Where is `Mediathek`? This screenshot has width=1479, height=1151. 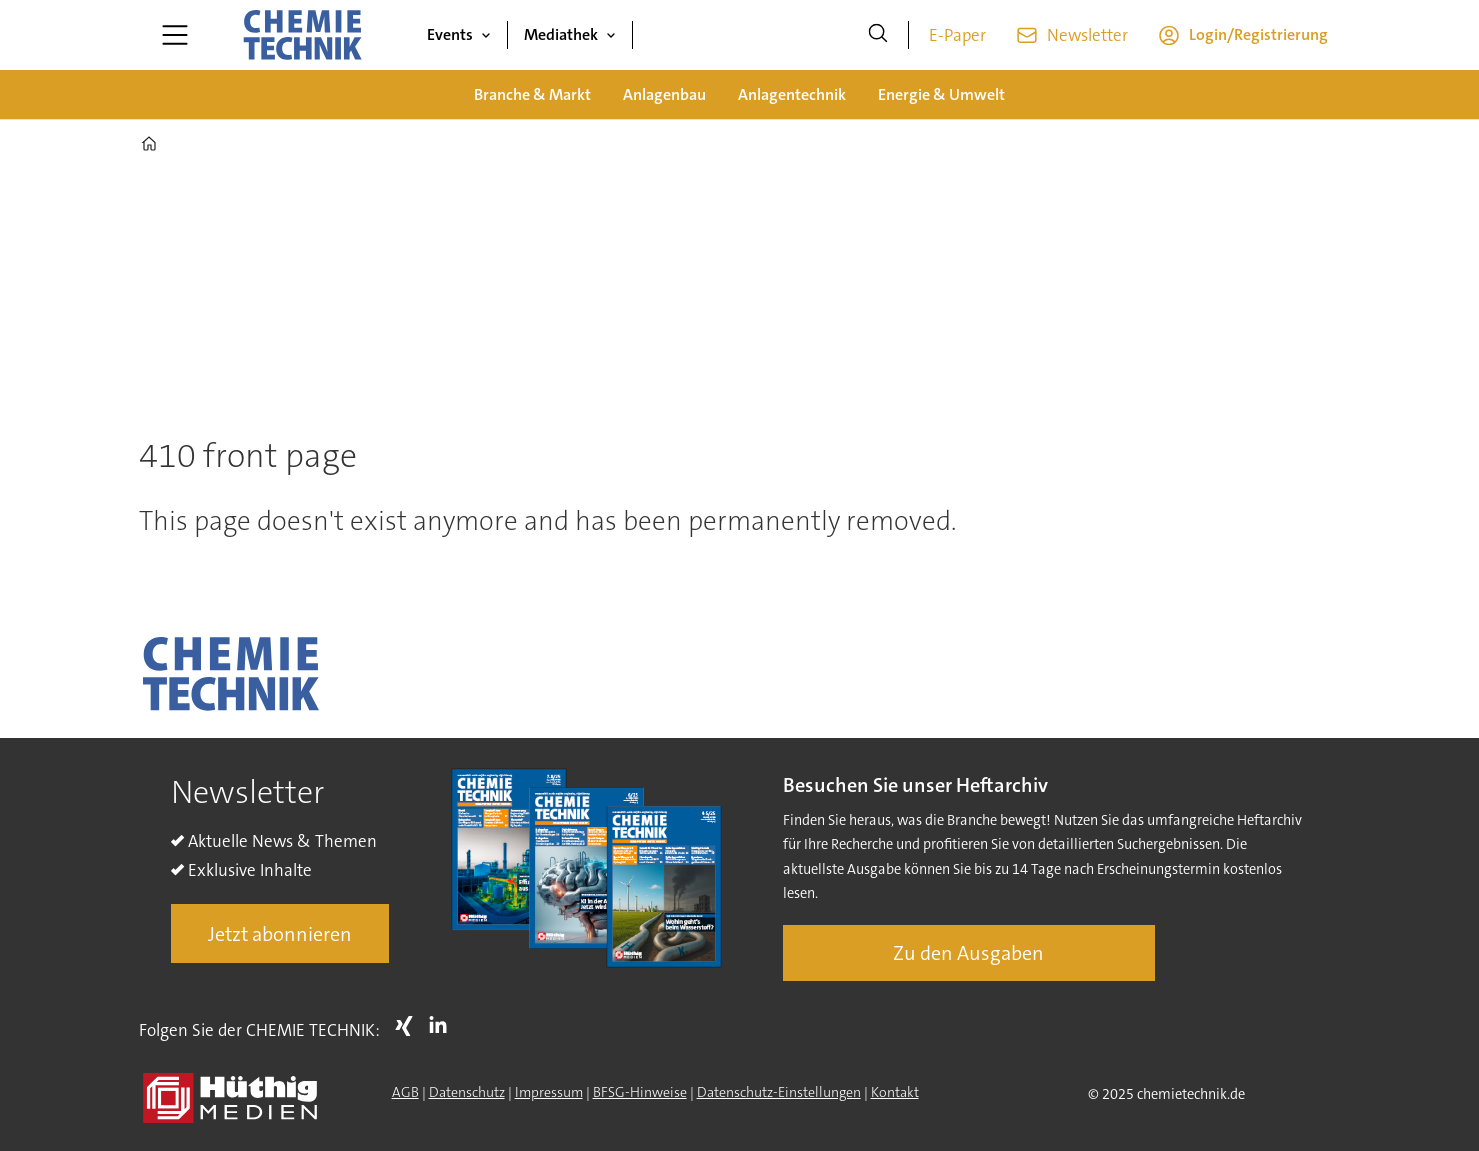 Mediathek is located at coordinates (561, 34).